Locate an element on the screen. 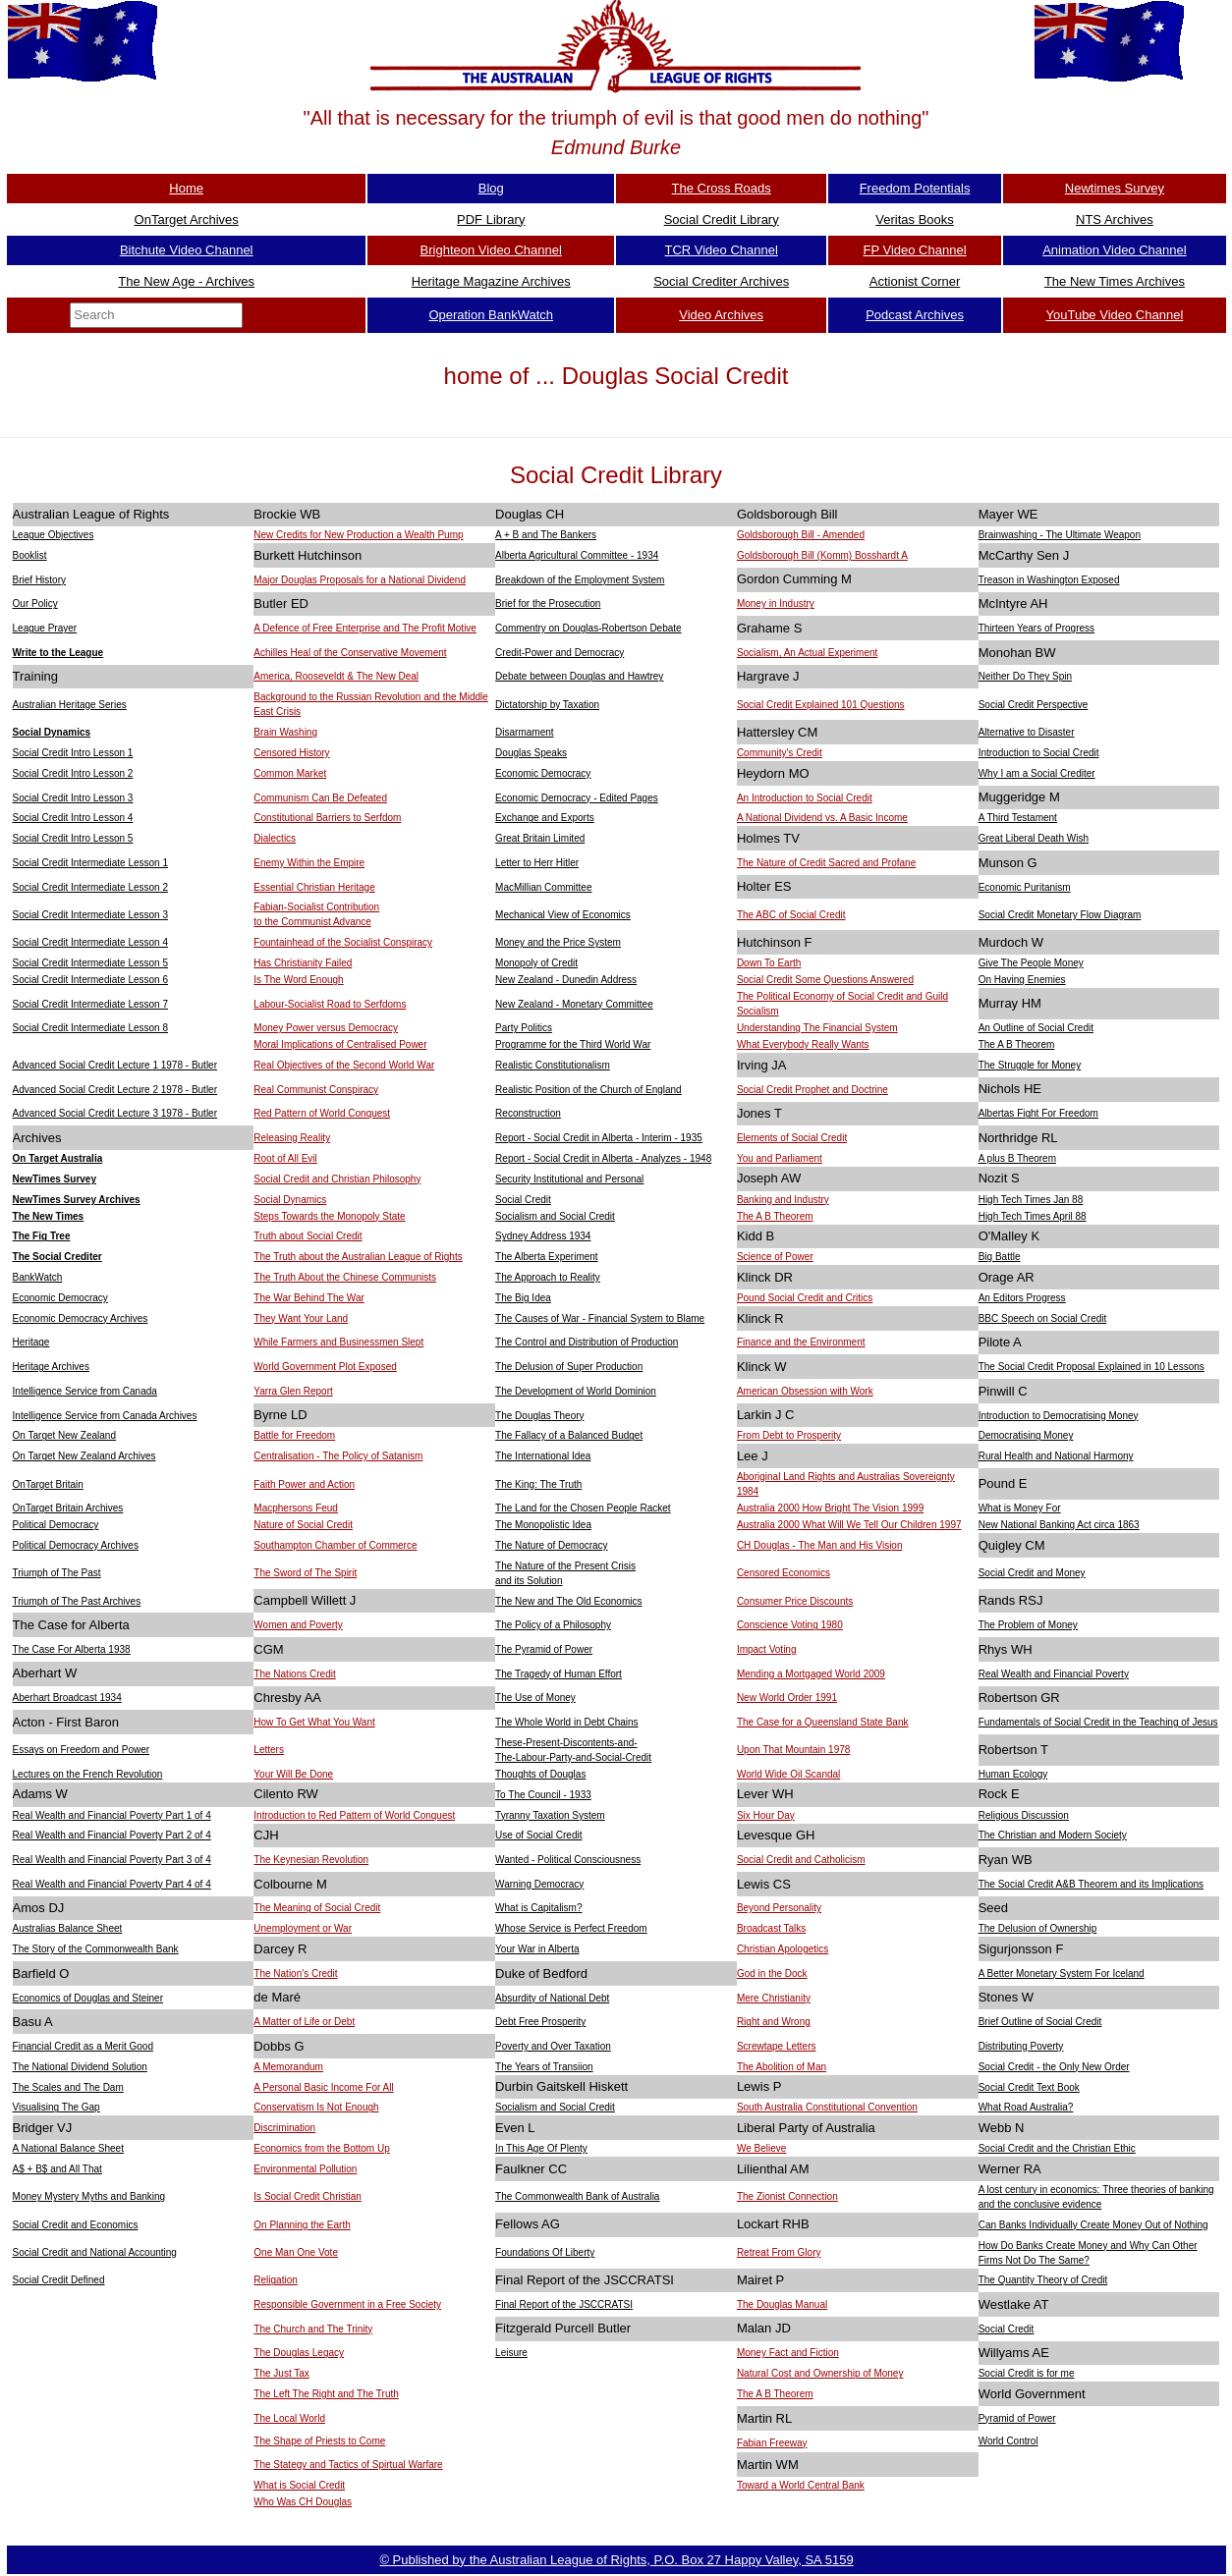 The width and height of the screenshot is (1232, 2576). Social Credit Intermediate Lesson 7 is located at coordinates (90, 1004).